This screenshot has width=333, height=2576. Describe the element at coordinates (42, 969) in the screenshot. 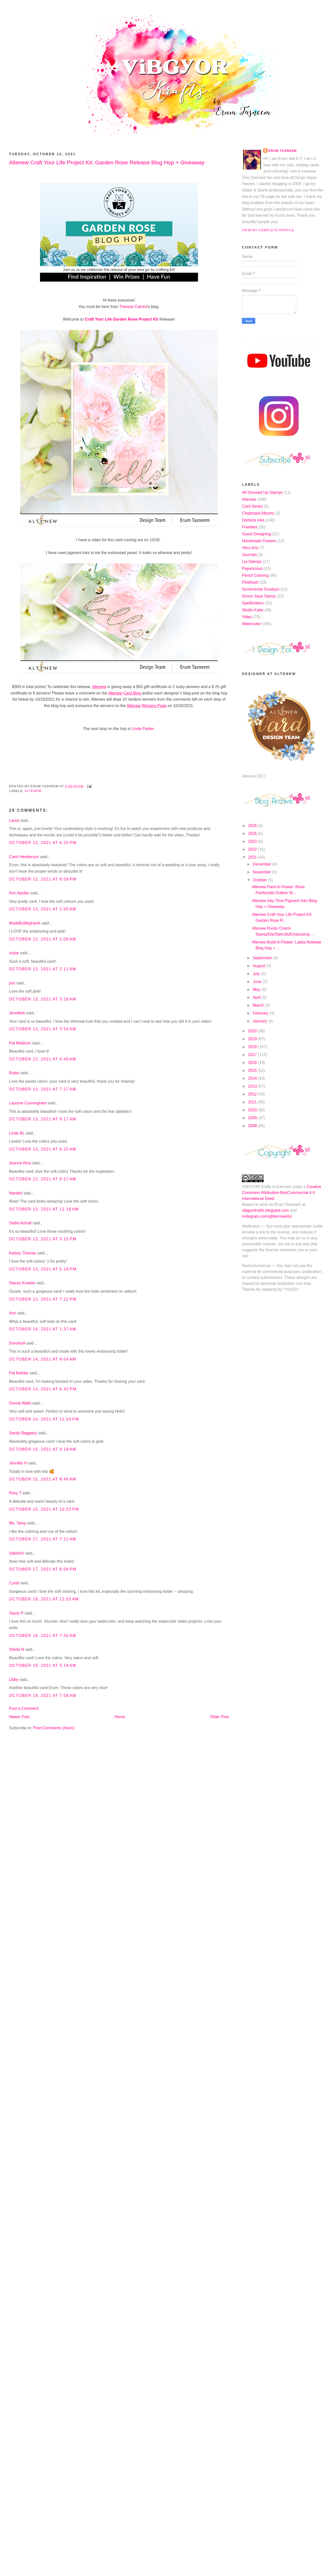

I see `October 13, 2021 at 2:11 AM` at that location.